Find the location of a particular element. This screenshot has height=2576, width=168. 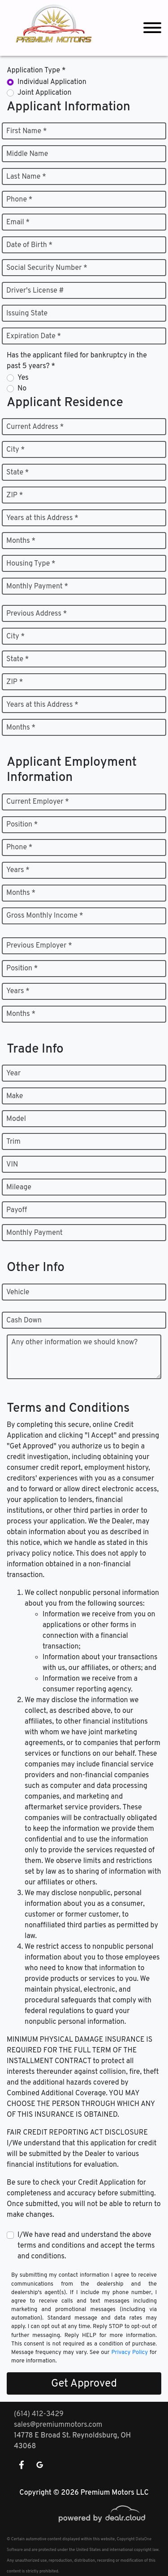

Phone * is located at coordinates (19, 199).